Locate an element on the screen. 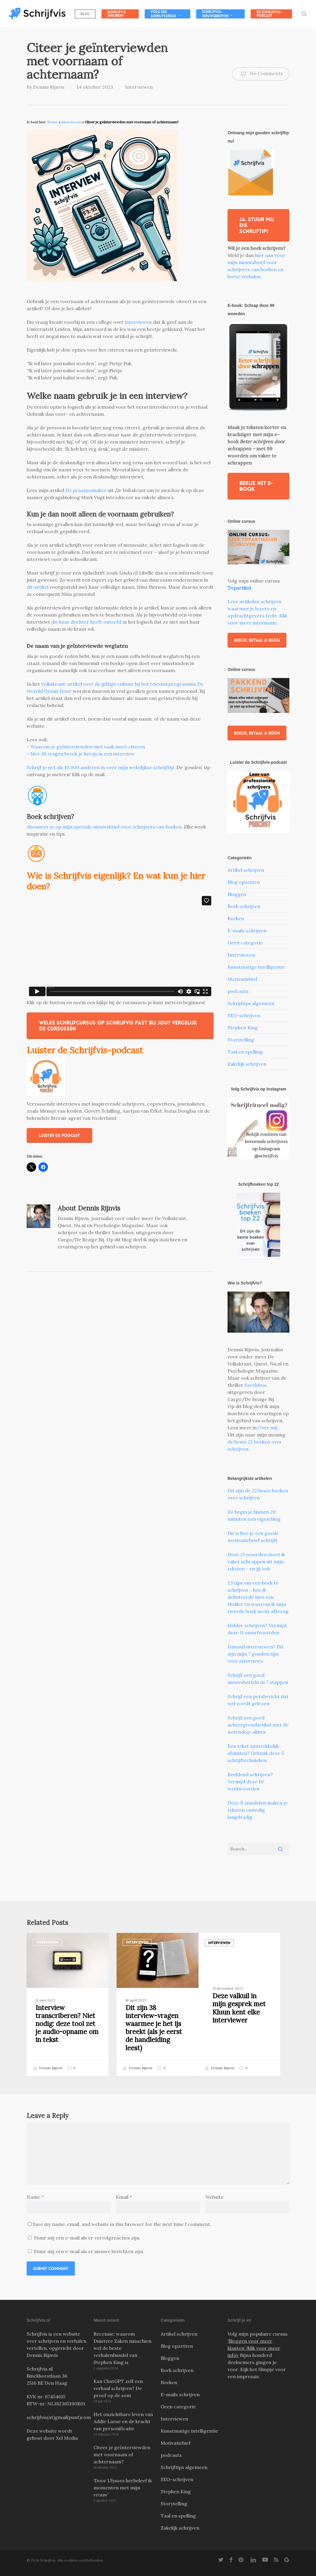  Email is located at coordinates (124, 2197).